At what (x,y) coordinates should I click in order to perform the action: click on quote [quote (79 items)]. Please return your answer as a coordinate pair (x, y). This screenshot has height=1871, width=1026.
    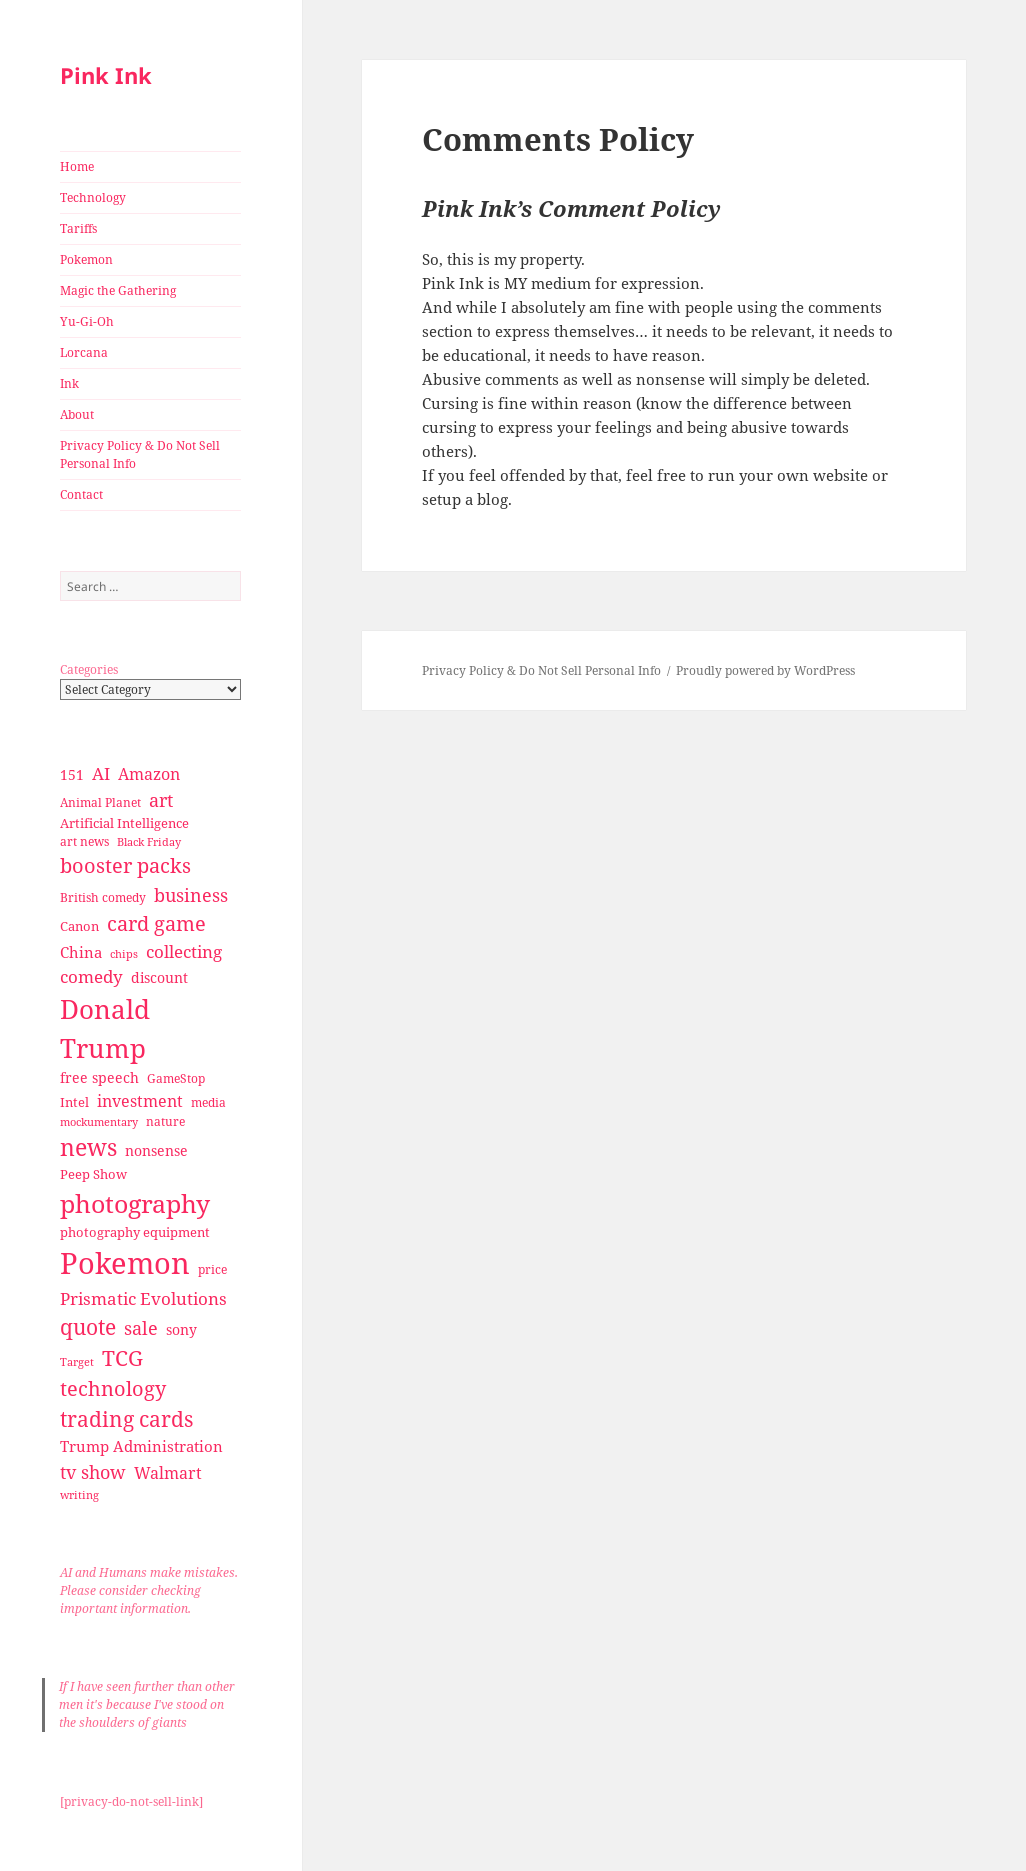
    Looking at the image, I should click on (88, 1326).